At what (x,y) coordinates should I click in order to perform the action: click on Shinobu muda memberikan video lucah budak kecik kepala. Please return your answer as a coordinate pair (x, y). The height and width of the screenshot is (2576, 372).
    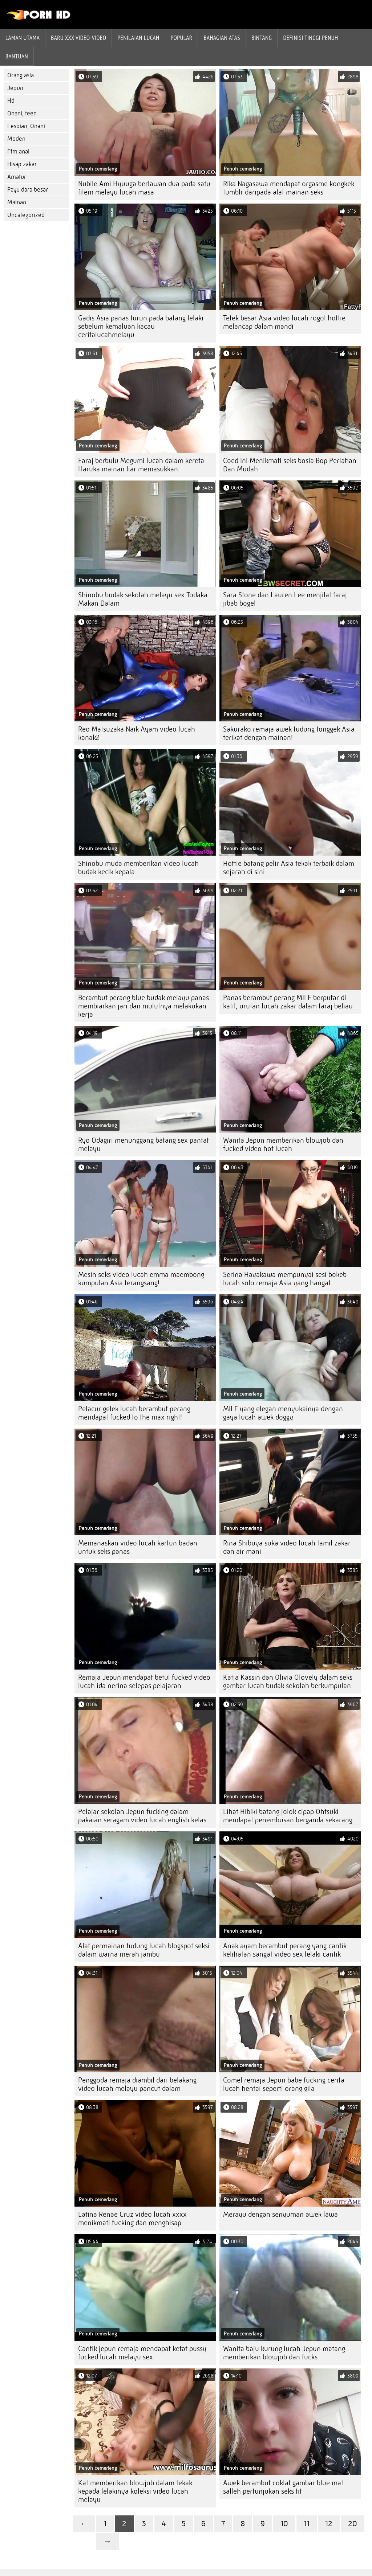
    Looking at the image, I should click on (138, 867).